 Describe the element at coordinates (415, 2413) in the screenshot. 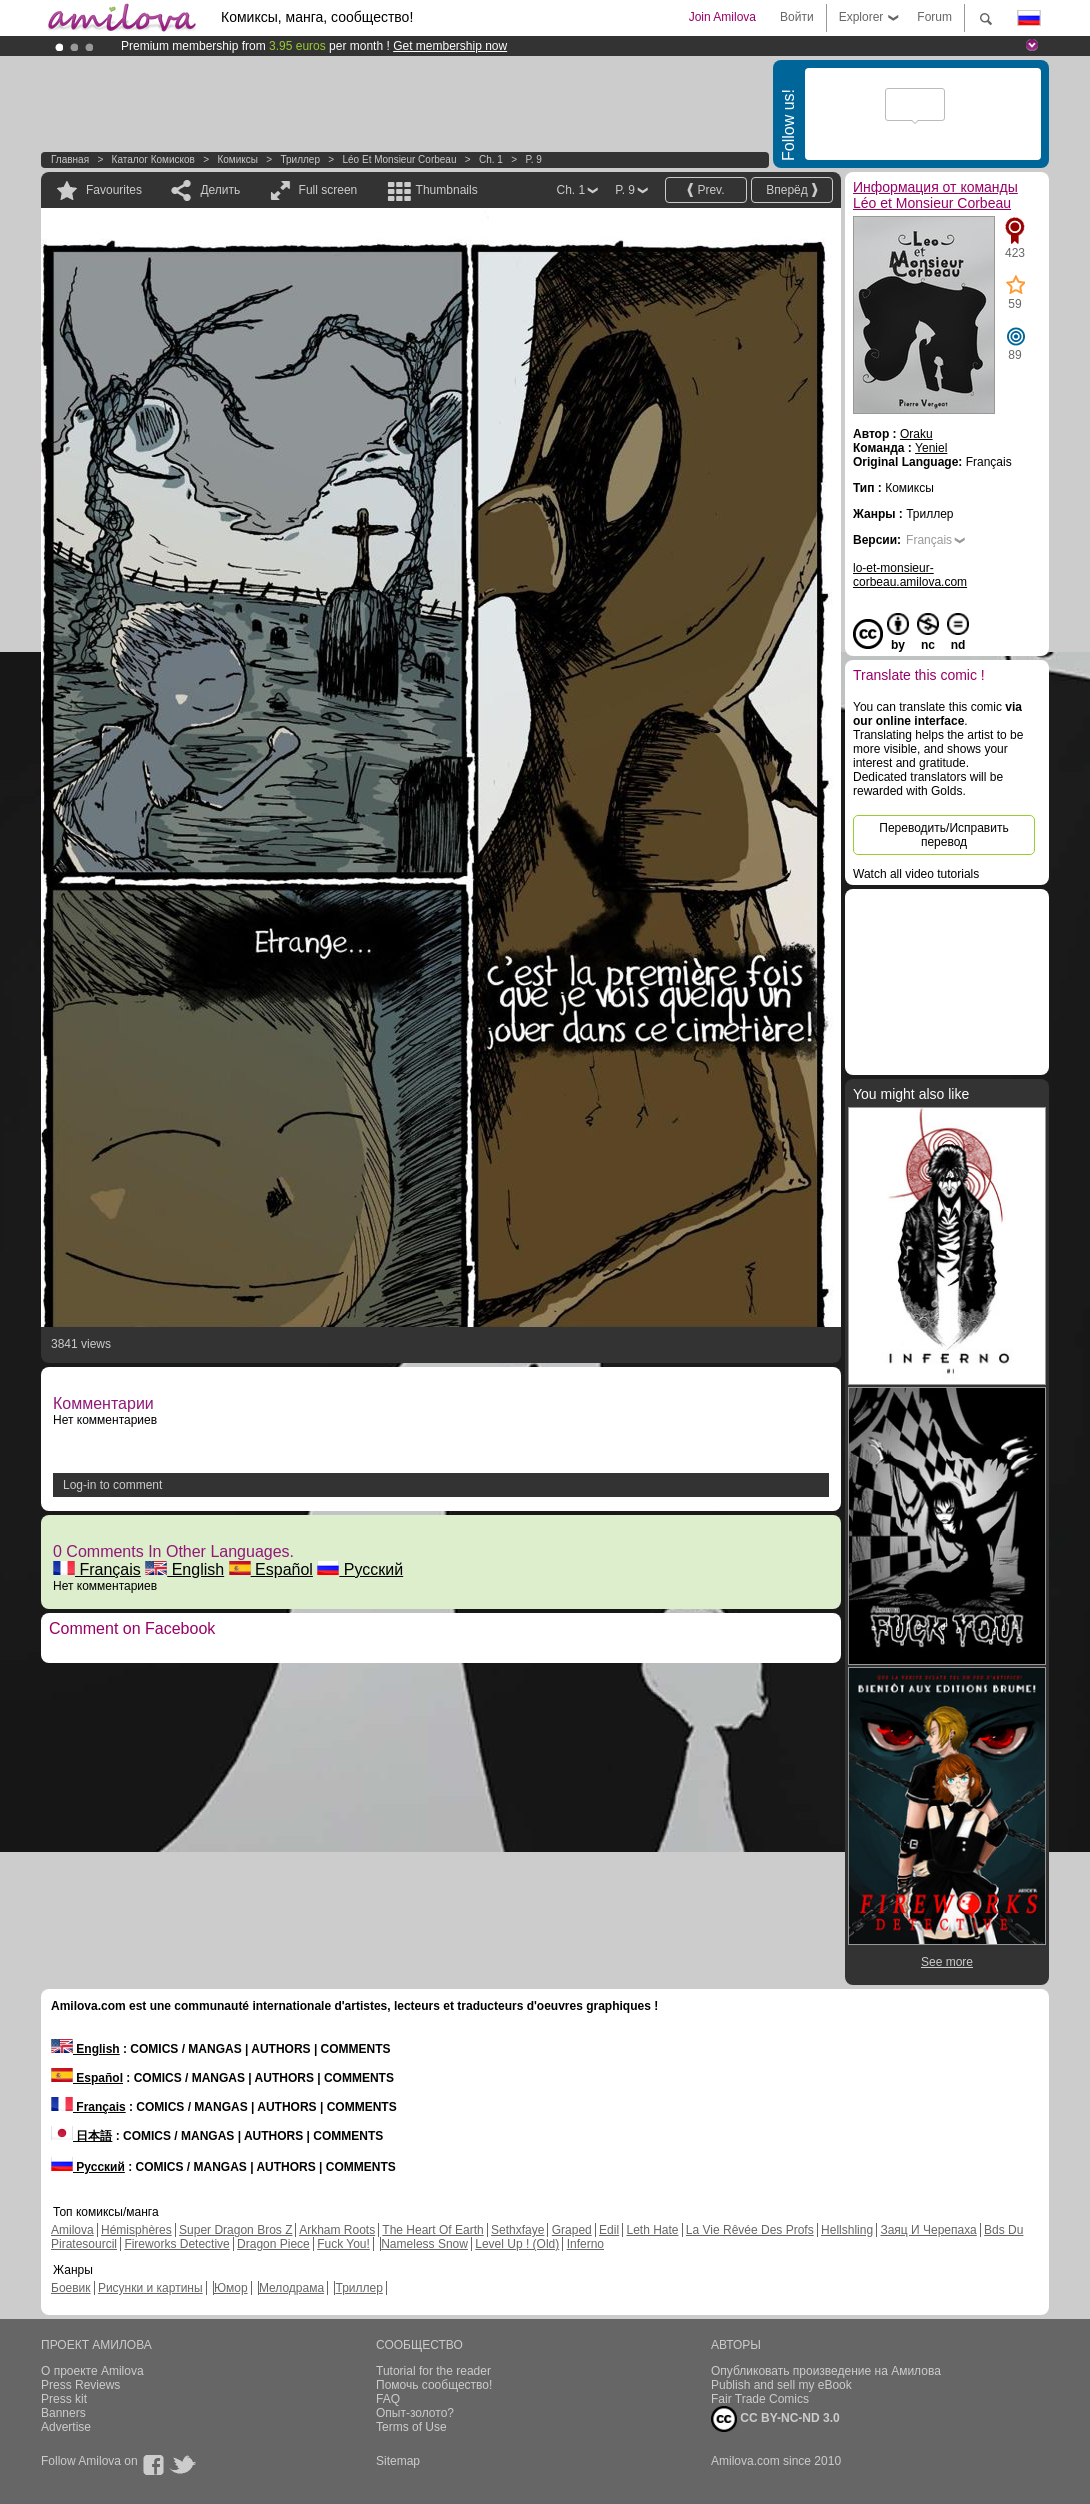

I see `Опыт-золото?` at that location.